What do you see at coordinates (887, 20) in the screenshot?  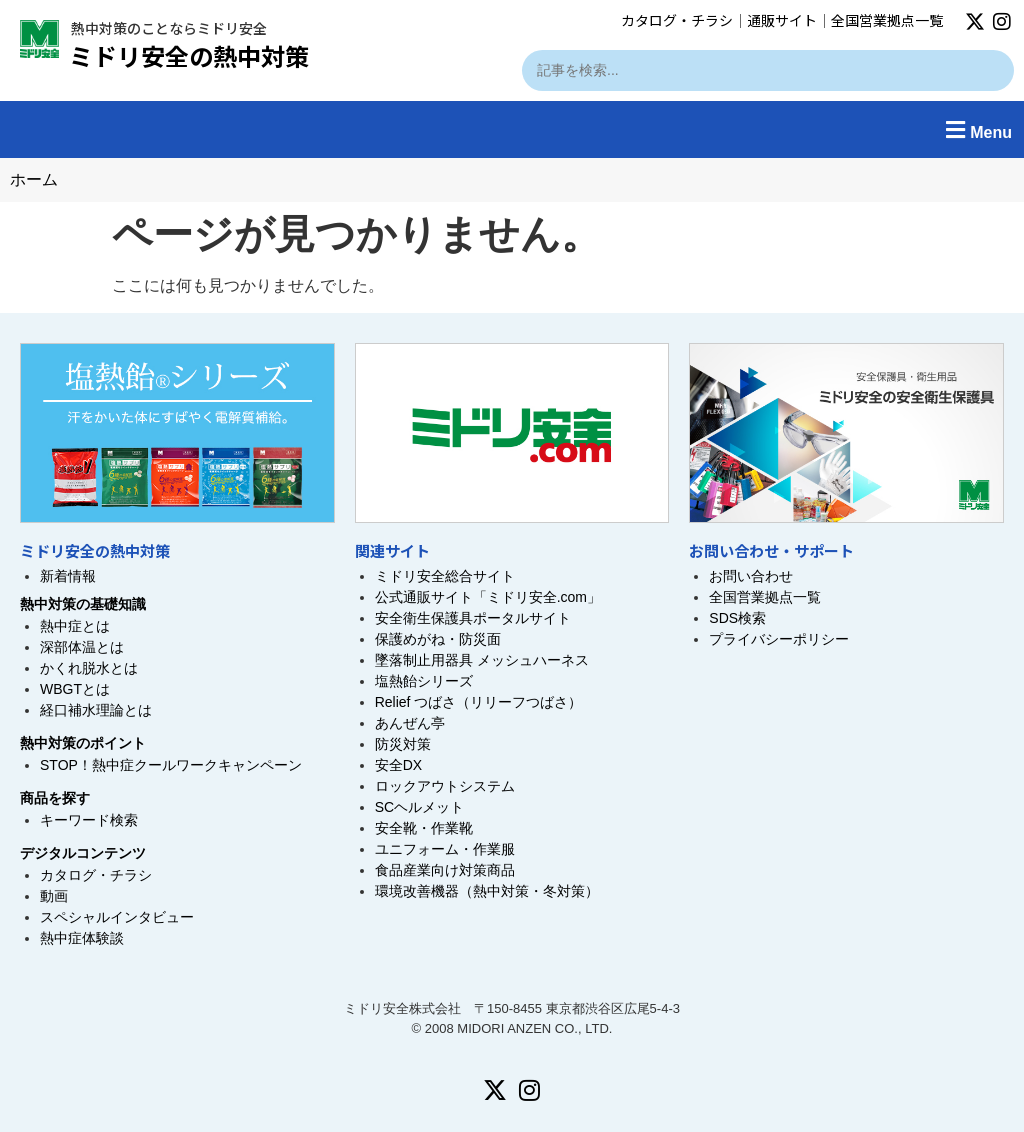 I see `全国営業拠点一覧` at bounding box center [887, 20].